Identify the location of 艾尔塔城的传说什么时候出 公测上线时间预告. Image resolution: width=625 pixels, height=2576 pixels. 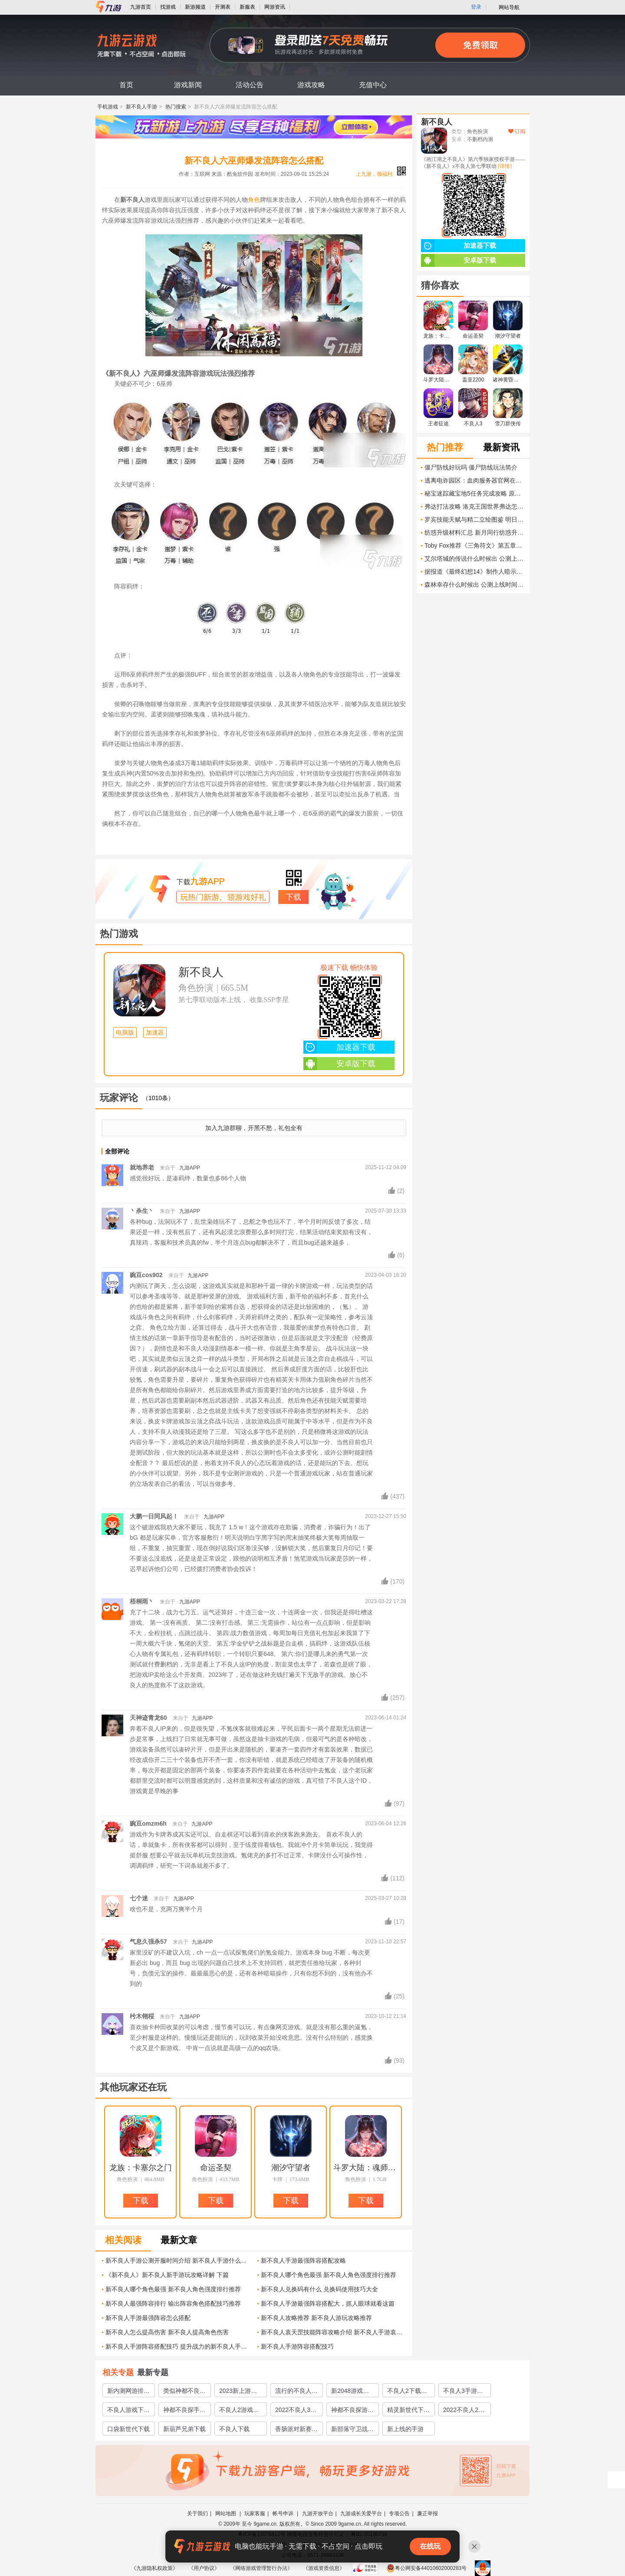
(474, 558).